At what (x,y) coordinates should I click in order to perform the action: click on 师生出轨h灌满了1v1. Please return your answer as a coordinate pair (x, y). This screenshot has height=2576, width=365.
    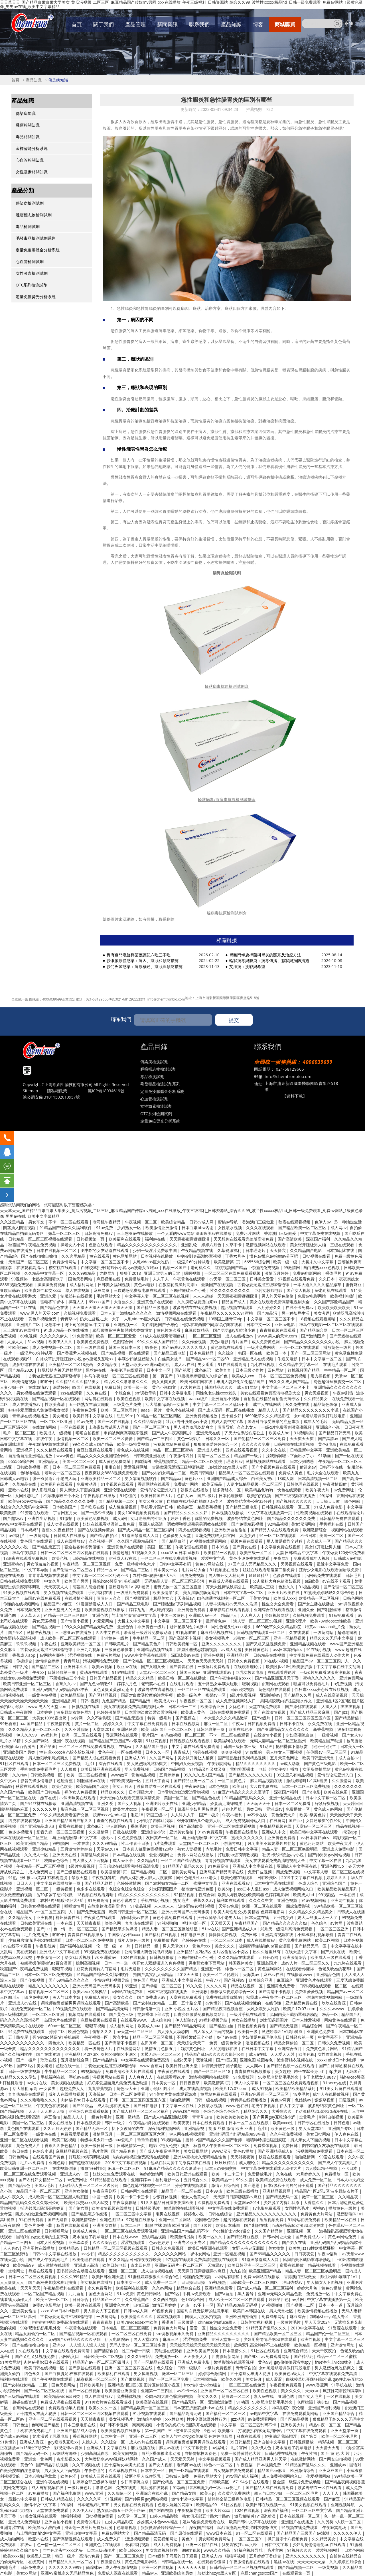
    Looking at the image, I should click on (339, 2276).